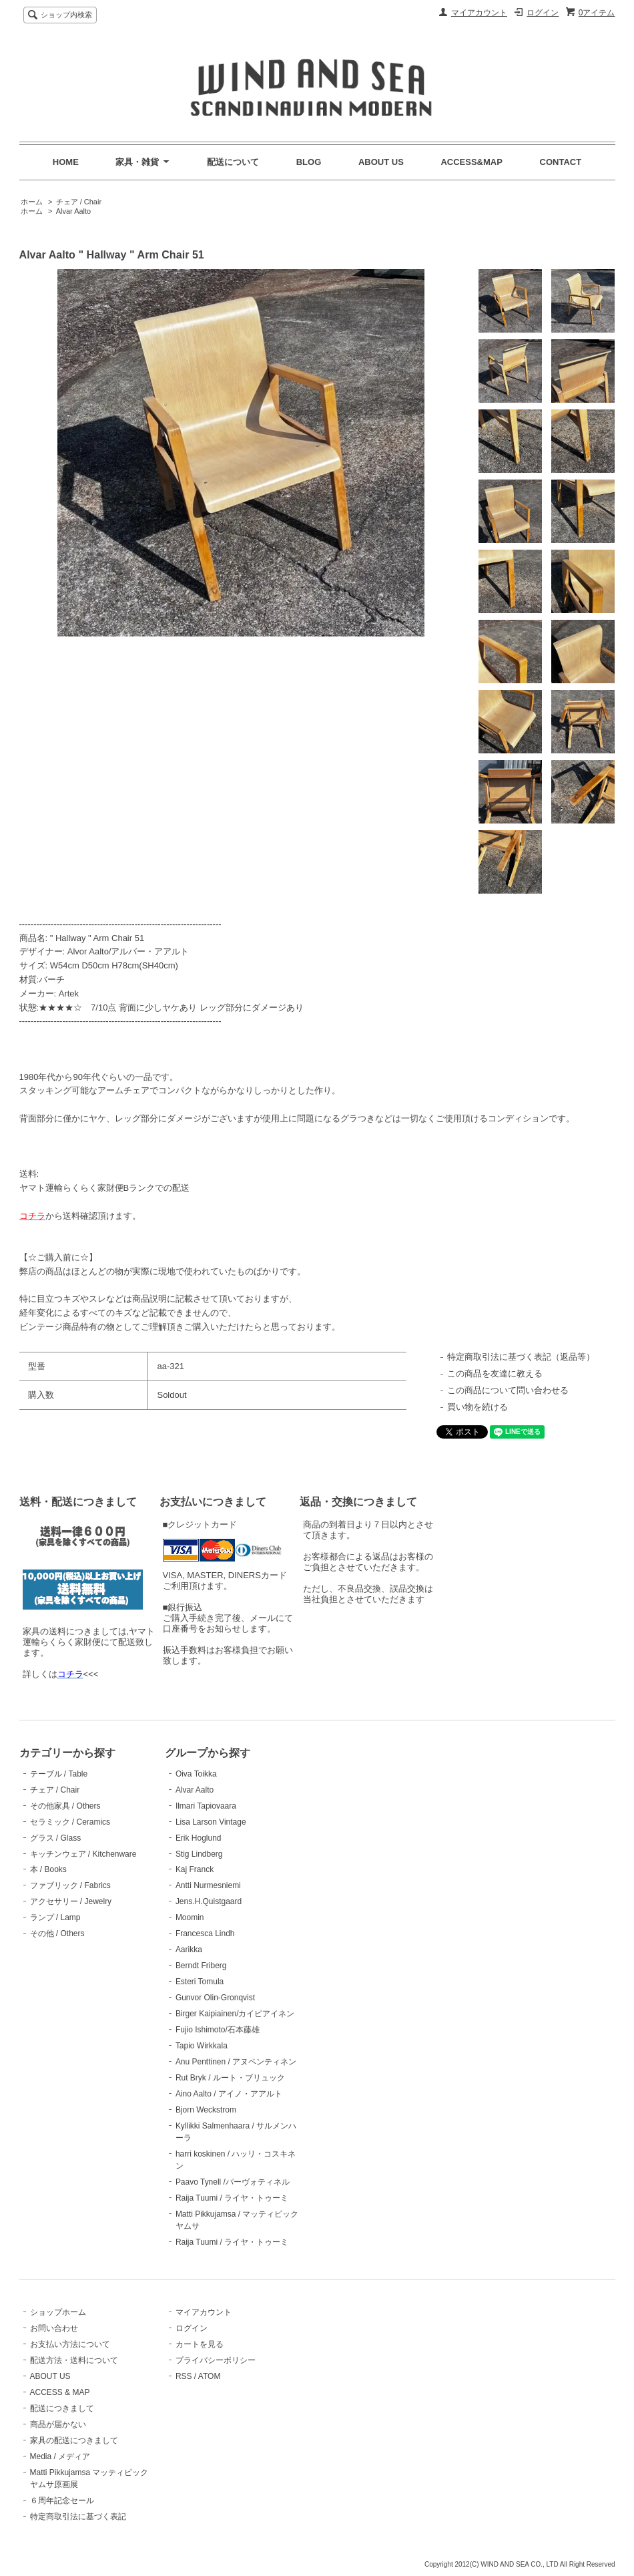  What do you see at coordinates (70, 2344) in the screenshot?
I see `お支払い方法について` at bounding box center [70, 2344].